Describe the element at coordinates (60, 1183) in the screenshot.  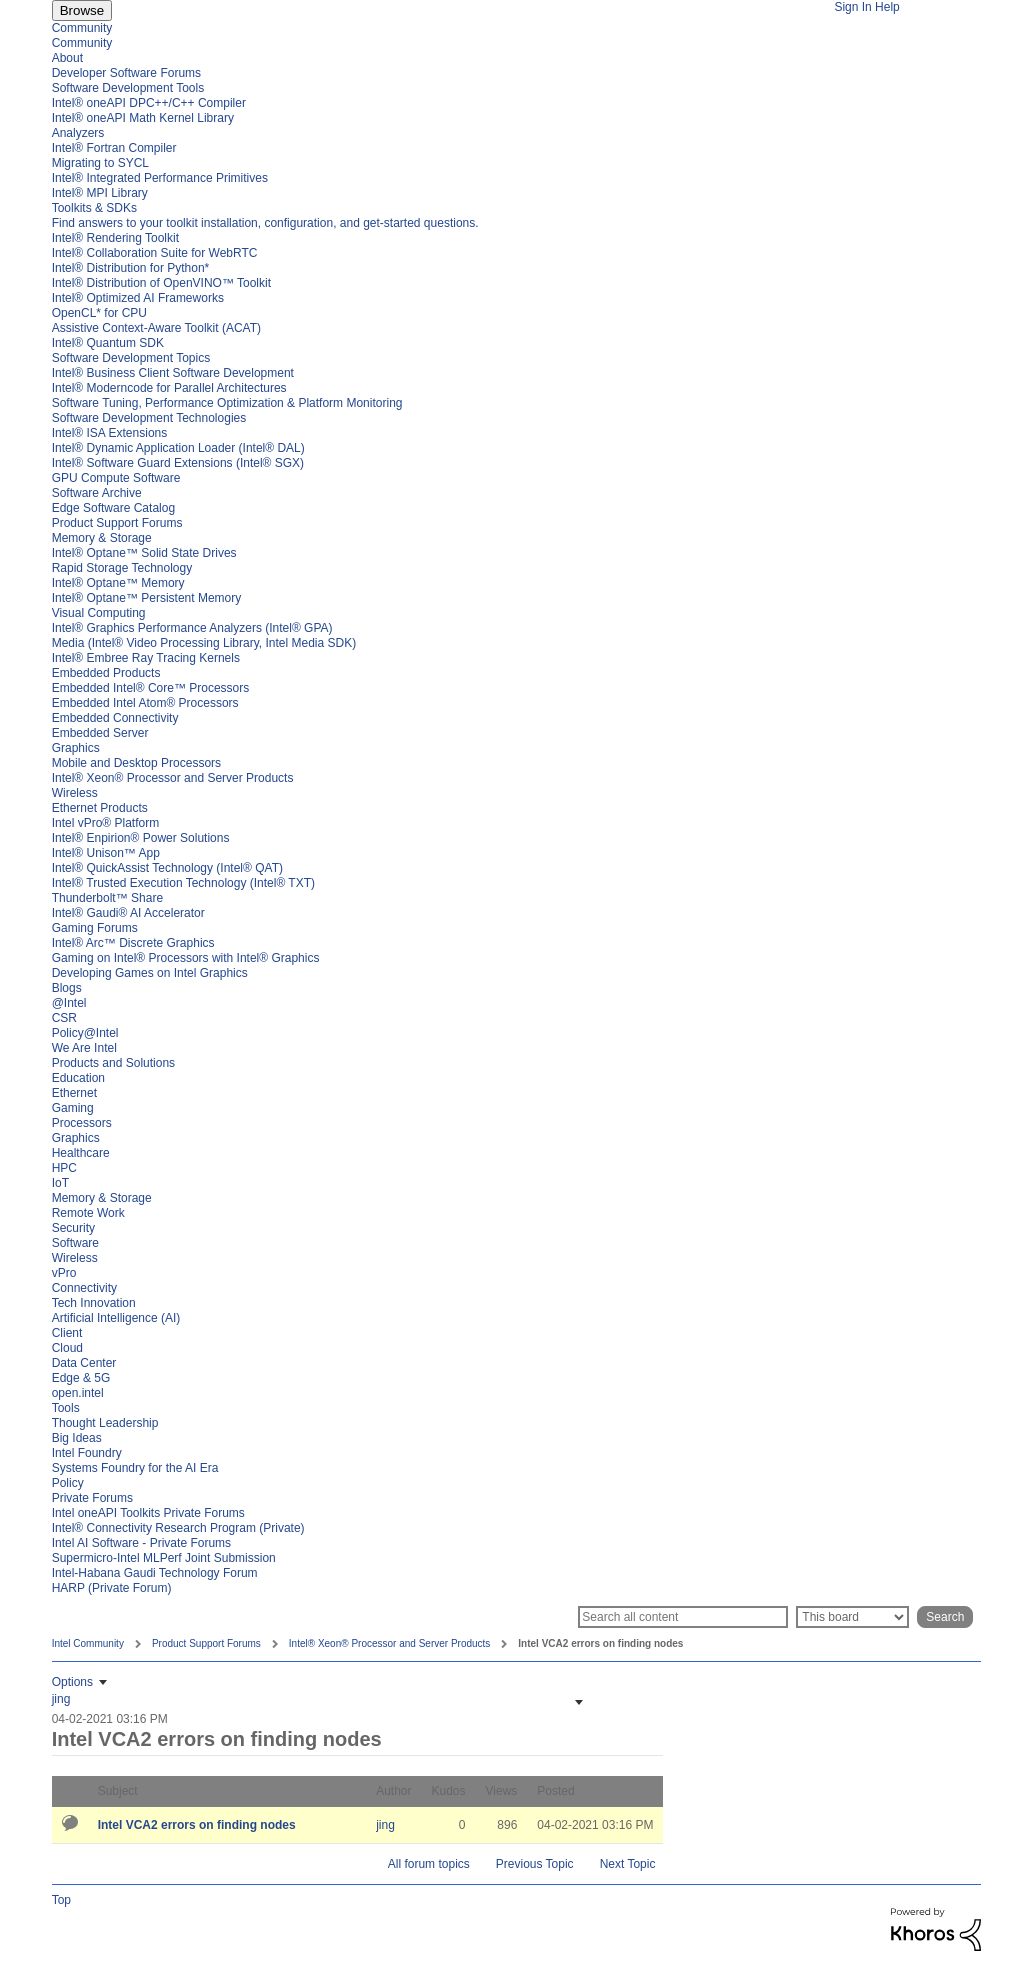
I see `IoT [menuitem]` at that location.